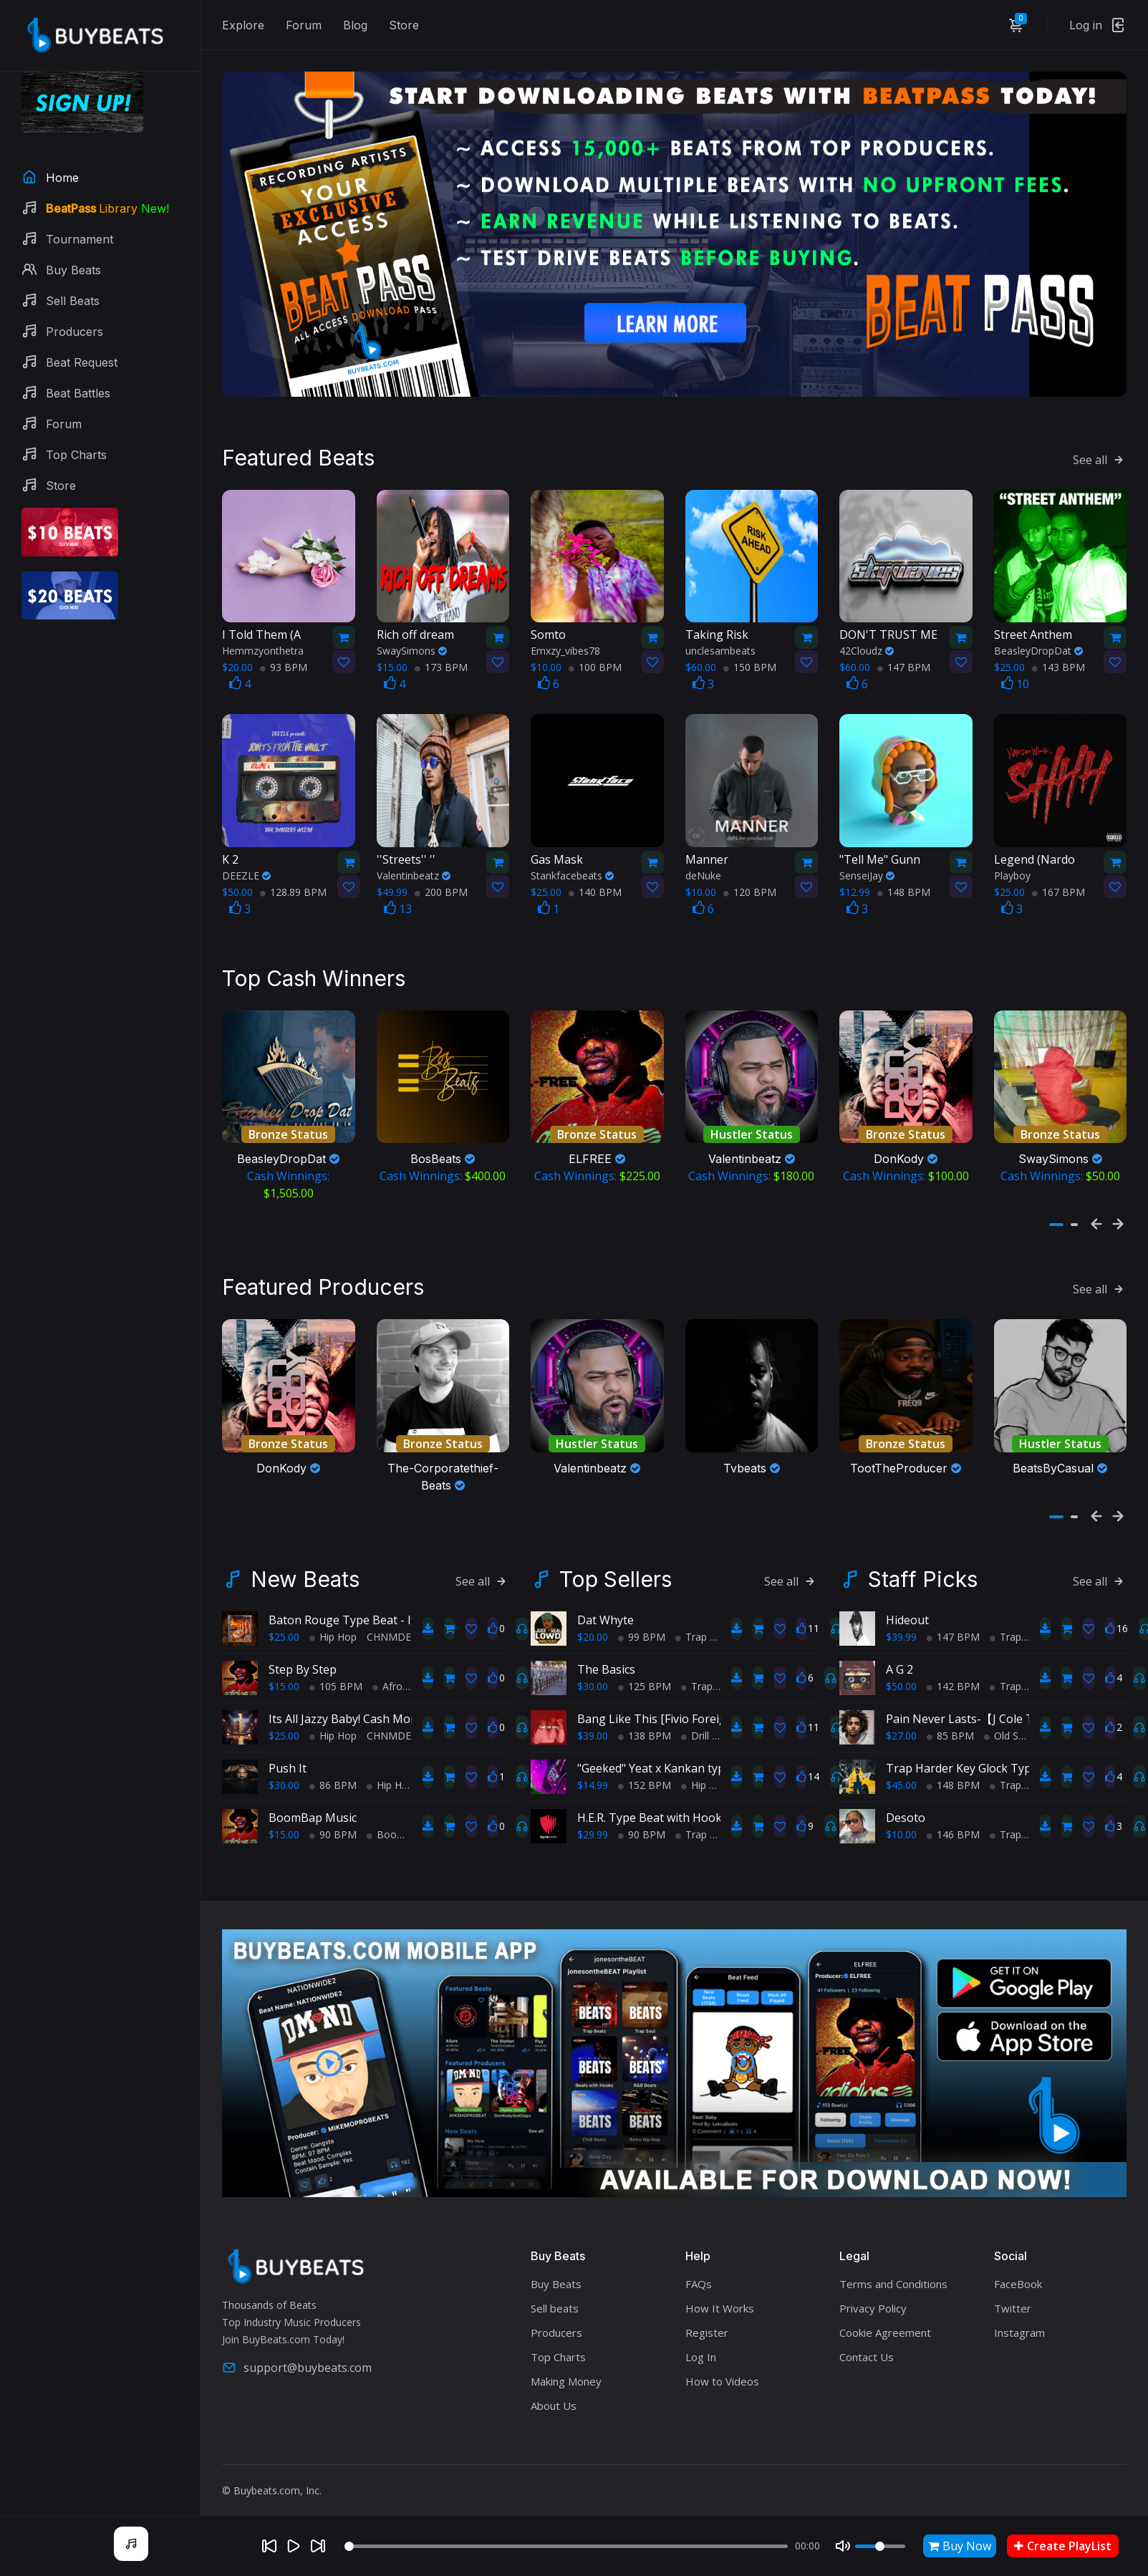 This screenshot has height=2576, width=1148. I want to click on 99 BPM, so click(641, 1624).